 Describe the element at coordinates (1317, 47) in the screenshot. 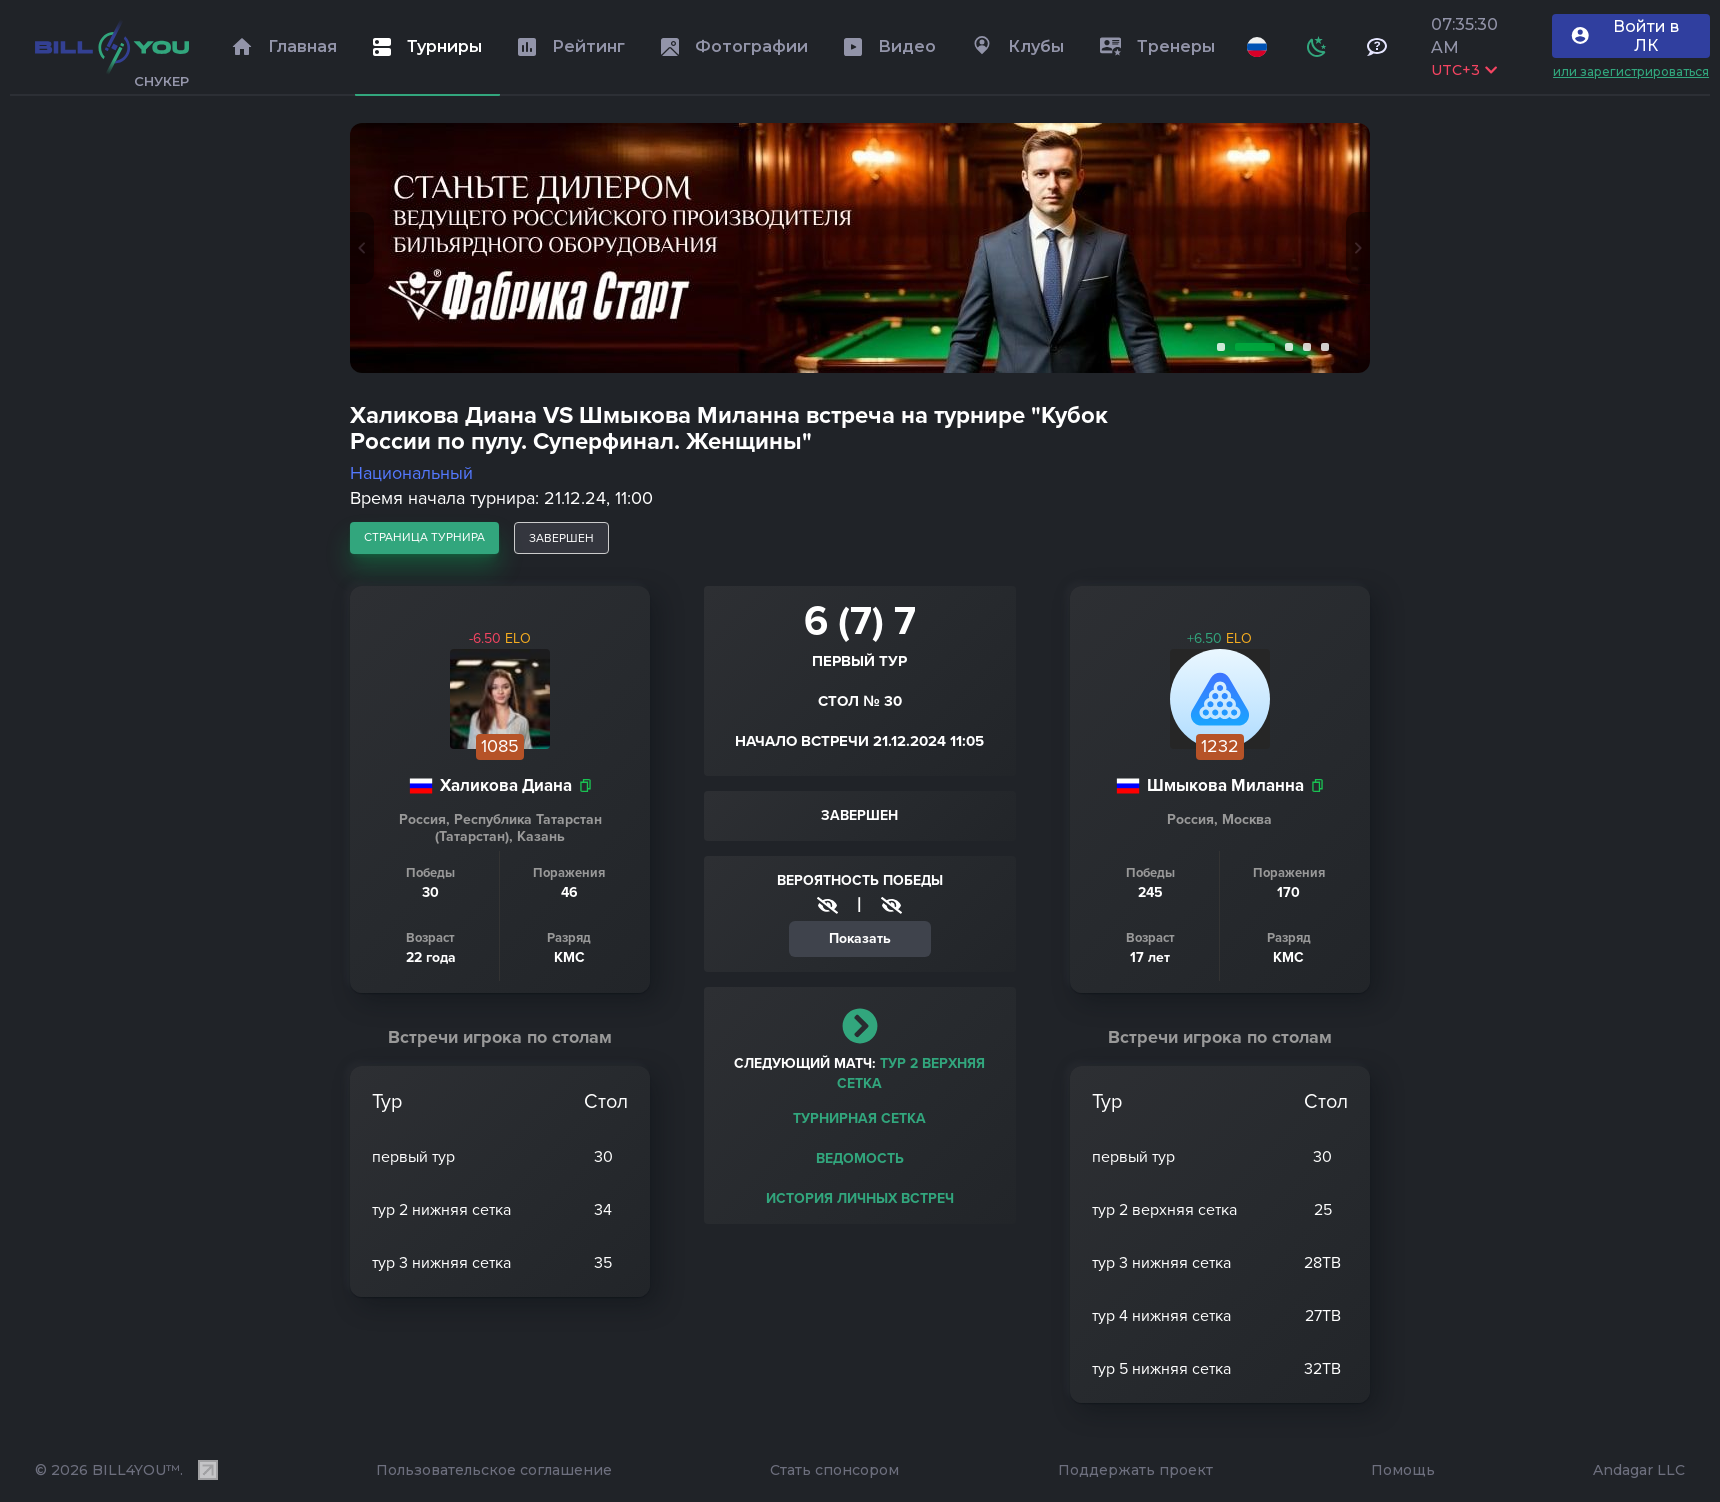

I see `[Схема]` at that location.